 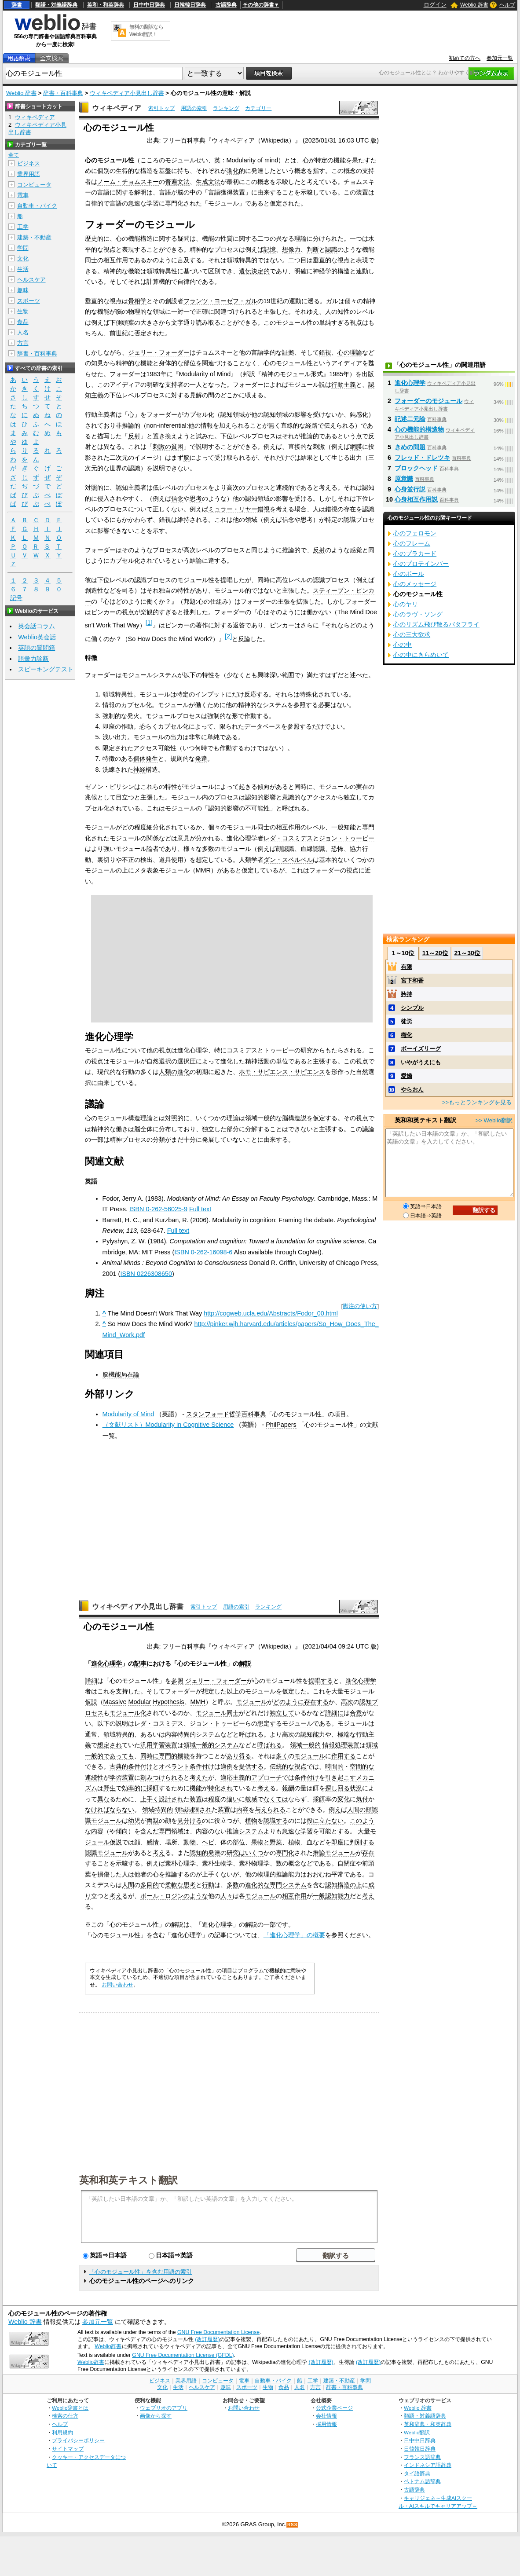 What do you see at coordinates (186, 1863) in the screenshot?
I see `心理学` at bounding box center [186, 1863].